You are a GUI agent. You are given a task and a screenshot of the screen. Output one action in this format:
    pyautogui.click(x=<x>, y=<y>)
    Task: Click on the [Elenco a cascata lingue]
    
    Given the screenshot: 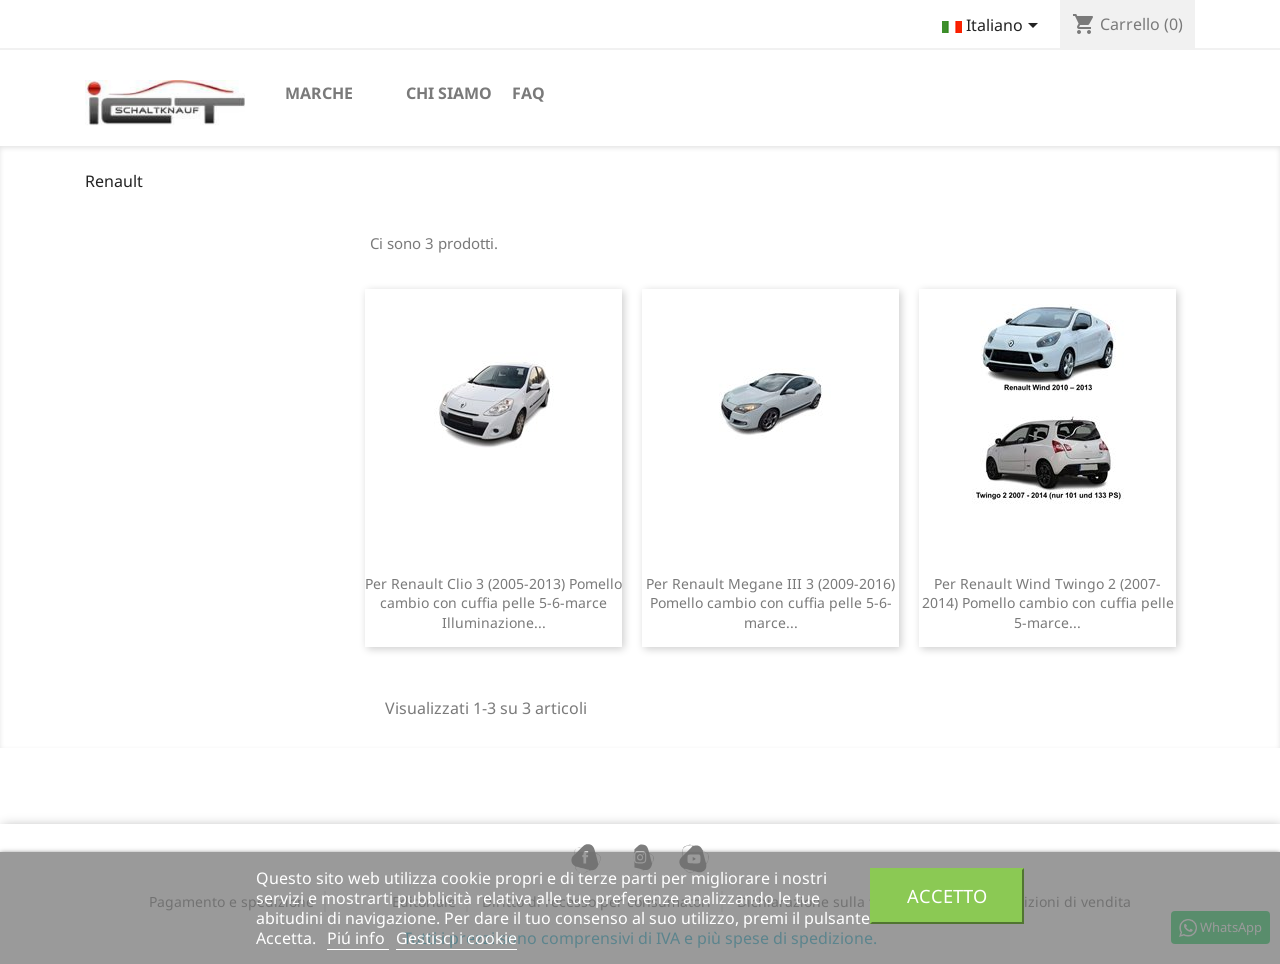 What is the action you would take?
    pyautogui.click(x=993, y=27)
    